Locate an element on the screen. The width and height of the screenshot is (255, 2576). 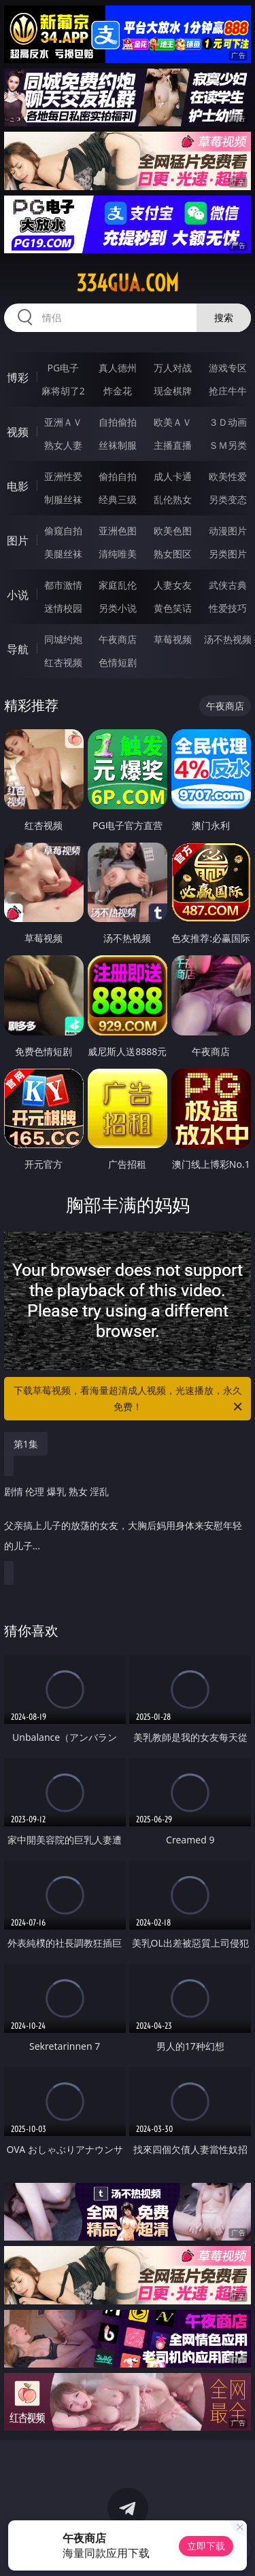
迷情校园 is located at coordinates (63, 608).